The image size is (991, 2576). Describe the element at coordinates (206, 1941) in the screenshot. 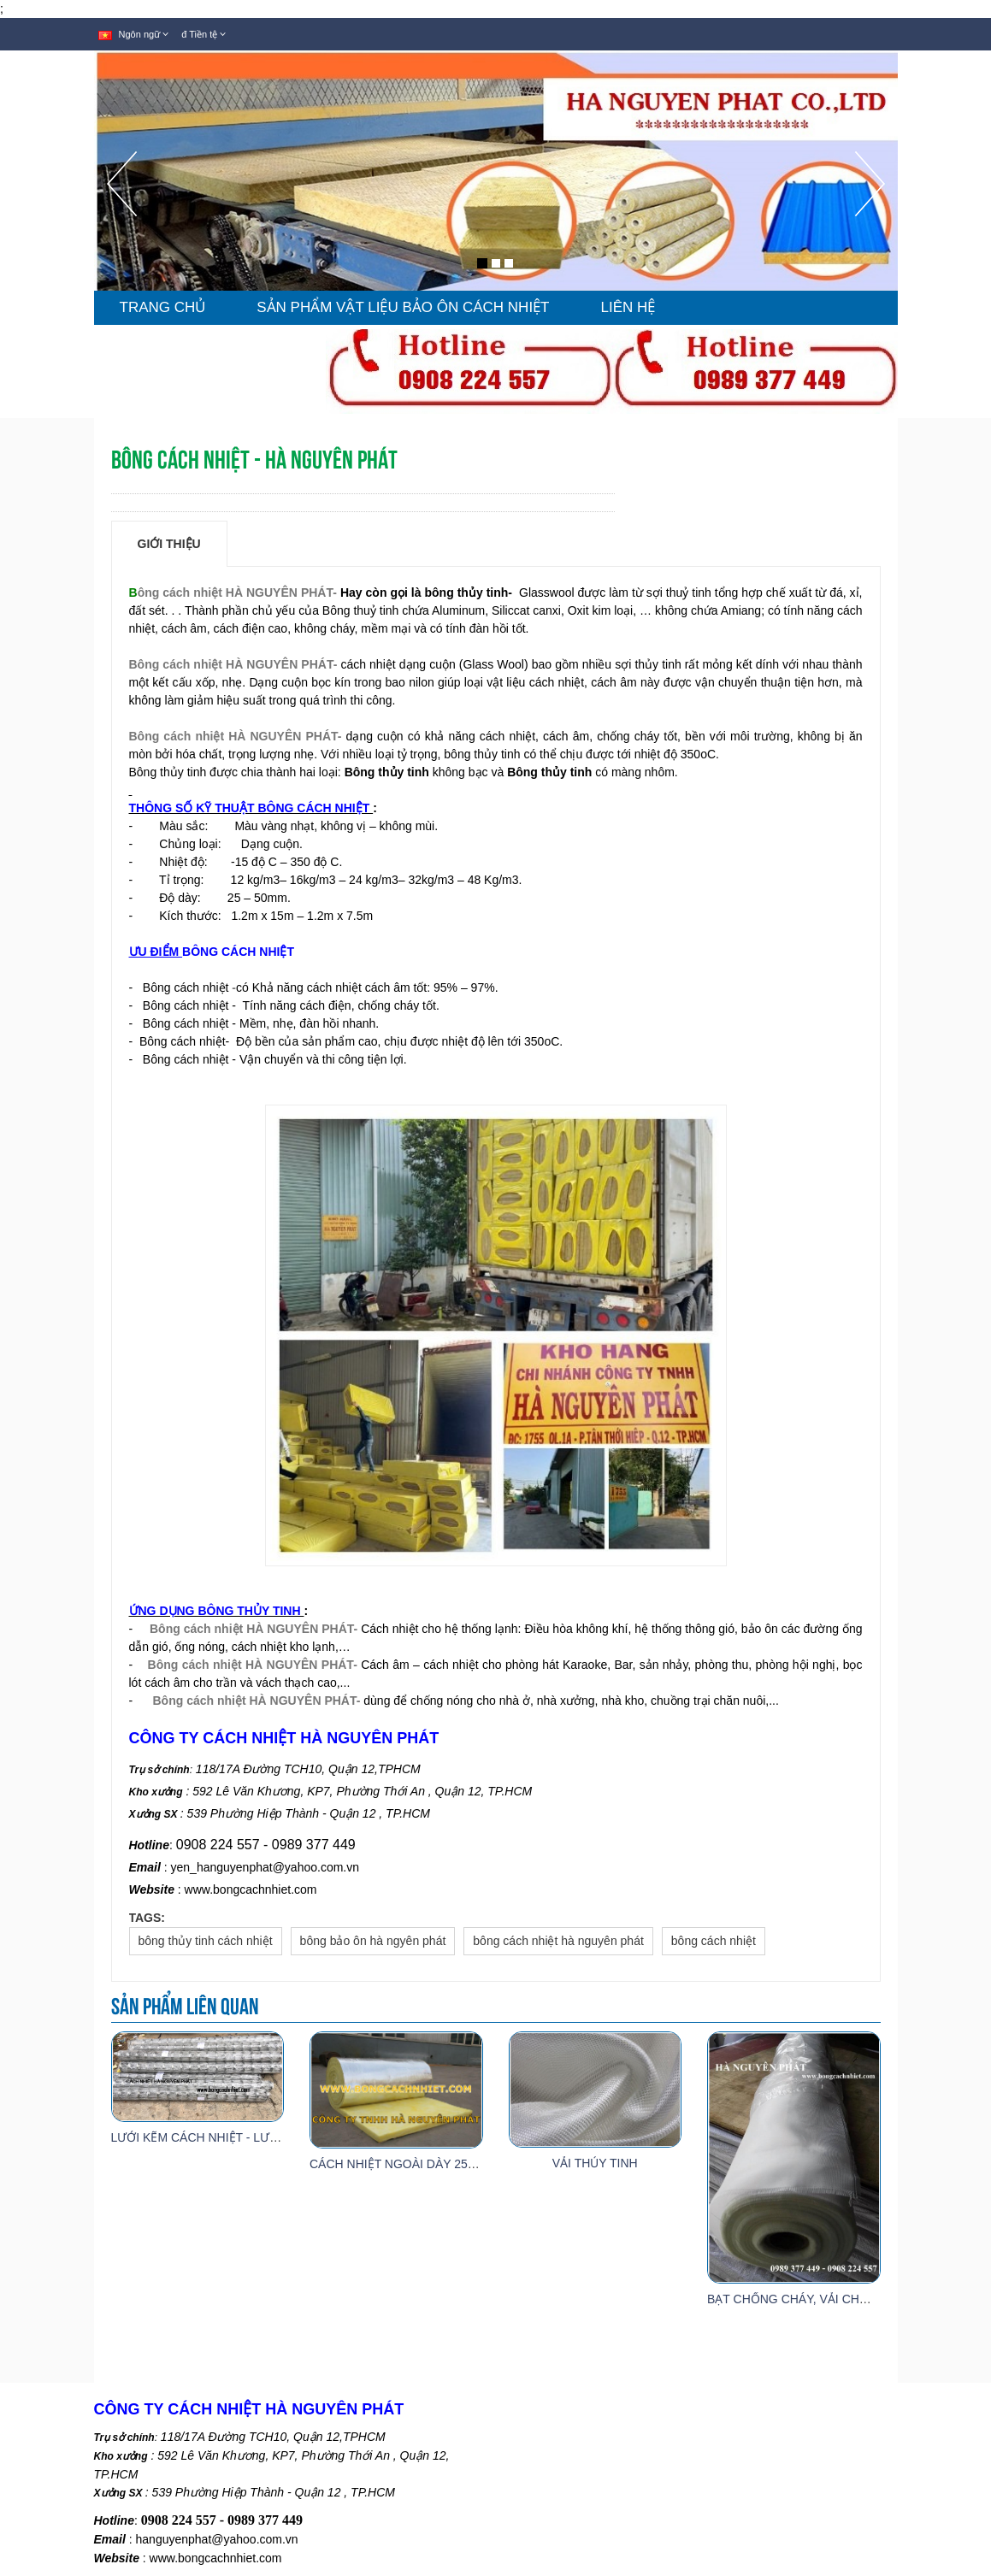

I see `bông thủy tinh cách nhiệt` at that location.